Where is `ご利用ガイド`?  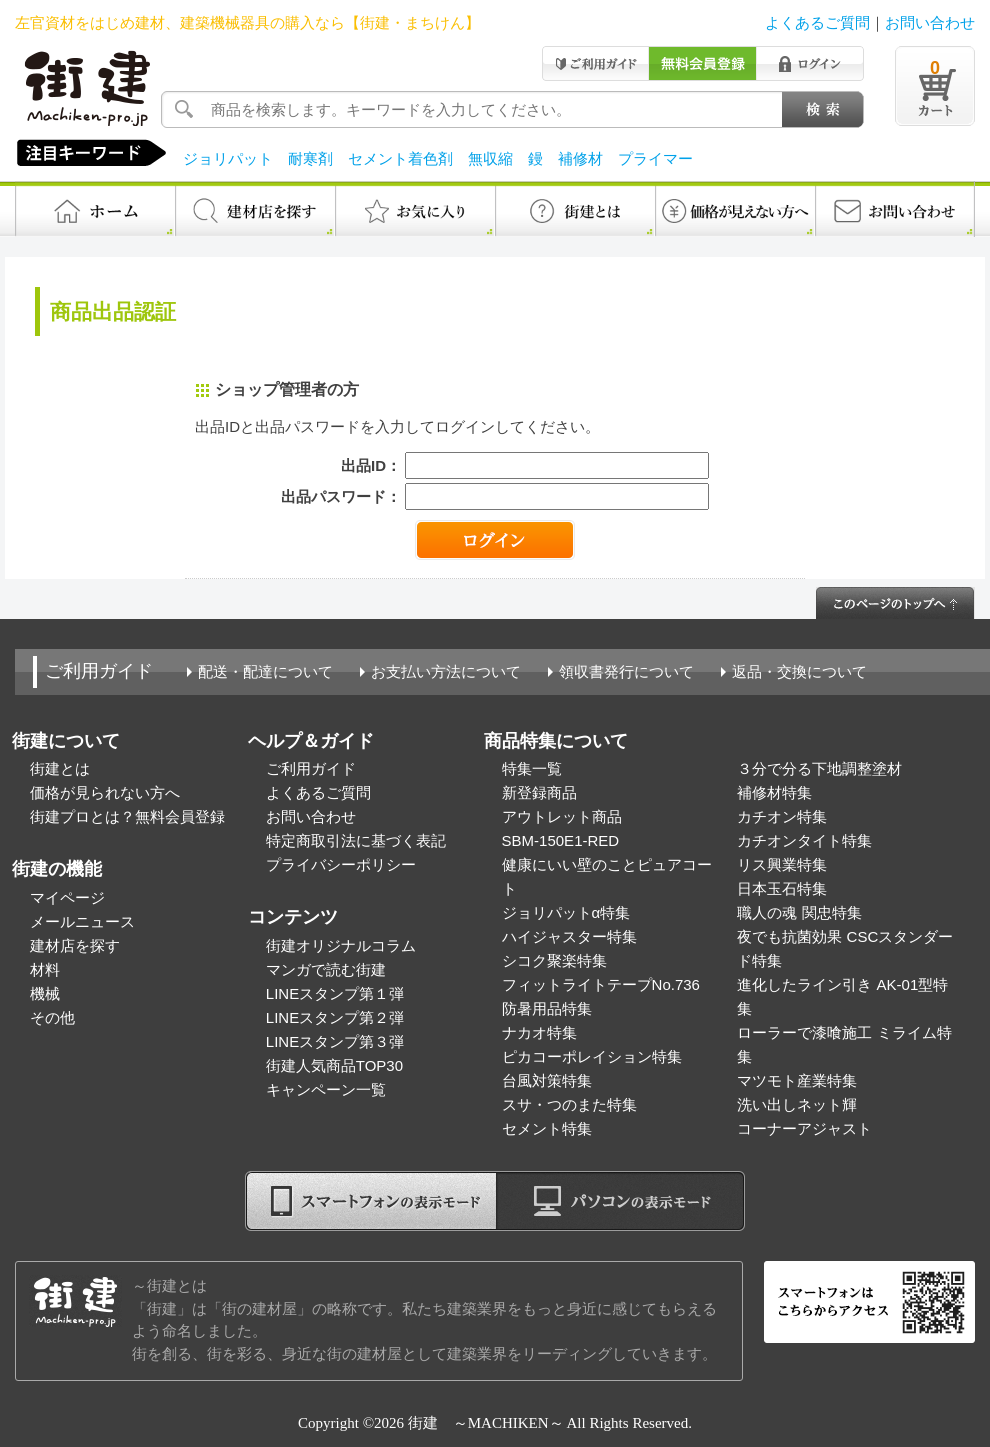
ご利用ガイド is located at coordinates (99, 671).